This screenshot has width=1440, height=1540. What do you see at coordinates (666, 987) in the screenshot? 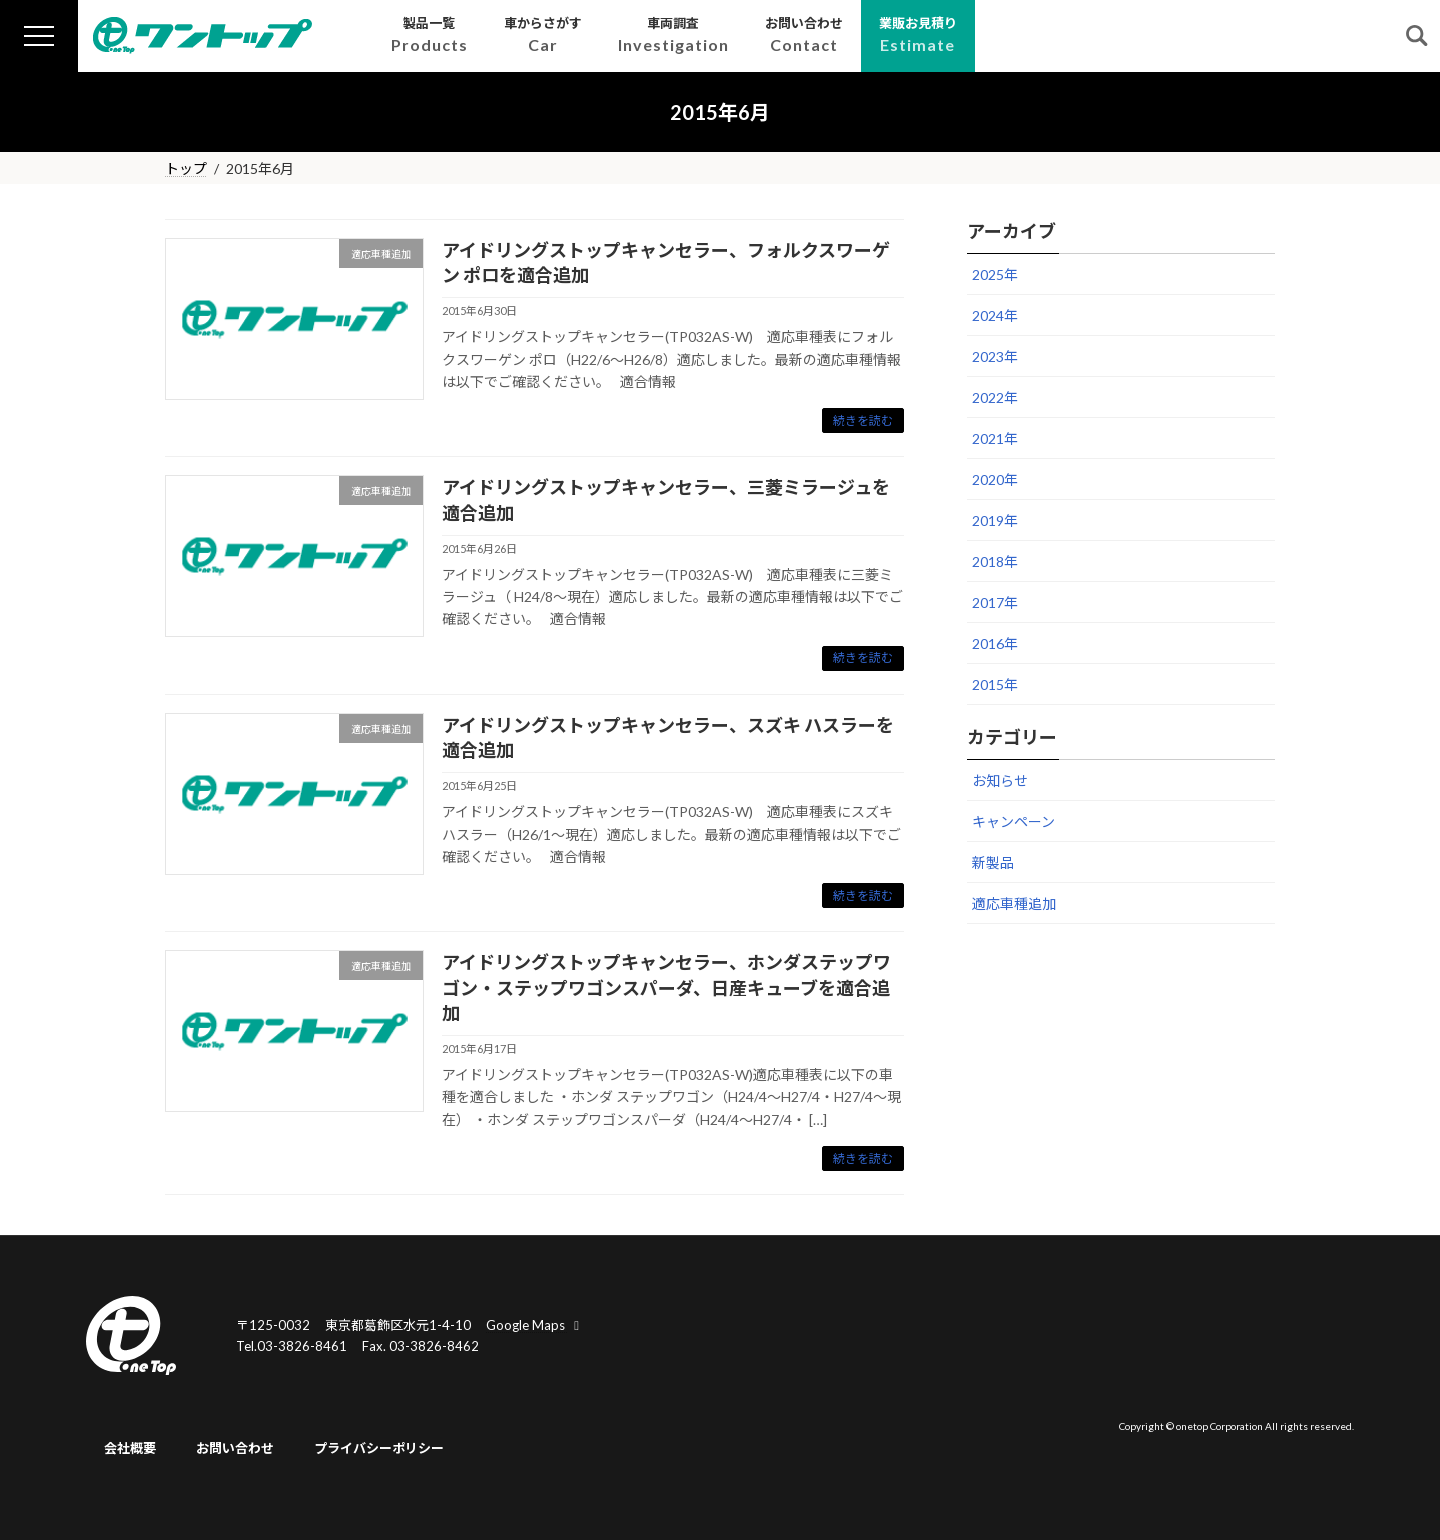
I see `アイドリングストップキャンセラー、ホンダステップワゴン・ステップワゴンスパーダ、日産キューブを適合追加` at bounding box center [666, 987].